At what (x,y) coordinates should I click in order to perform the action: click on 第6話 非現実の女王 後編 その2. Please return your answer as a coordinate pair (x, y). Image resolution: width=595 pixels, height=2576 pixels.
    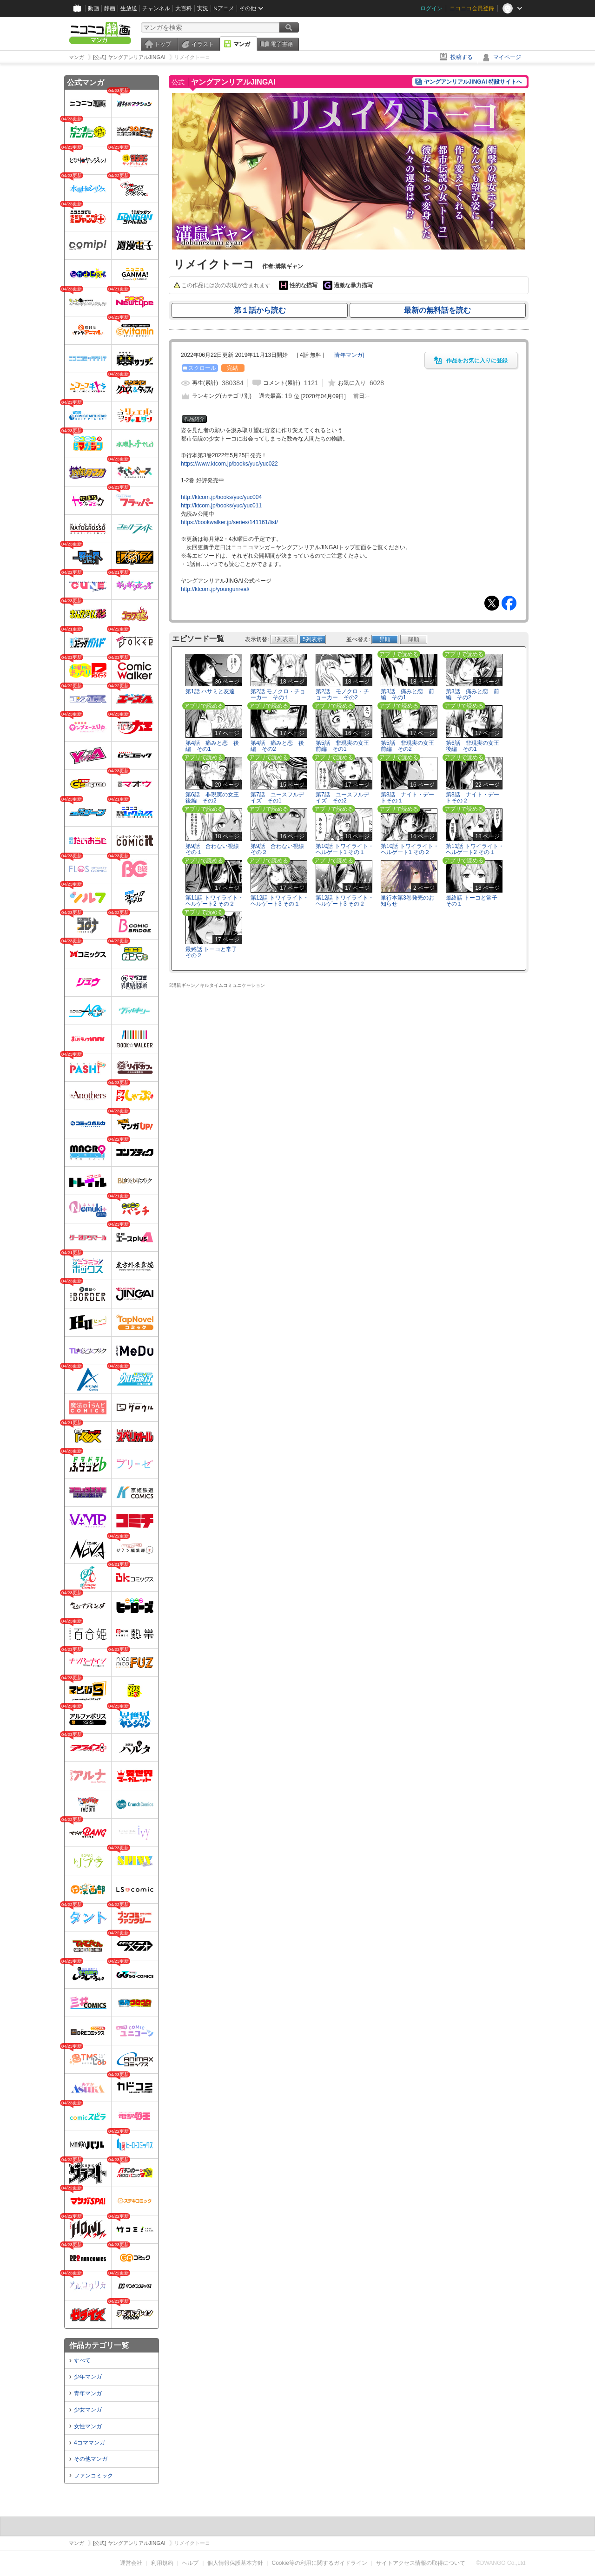
    Looking at the image, I should click on (215, 797).